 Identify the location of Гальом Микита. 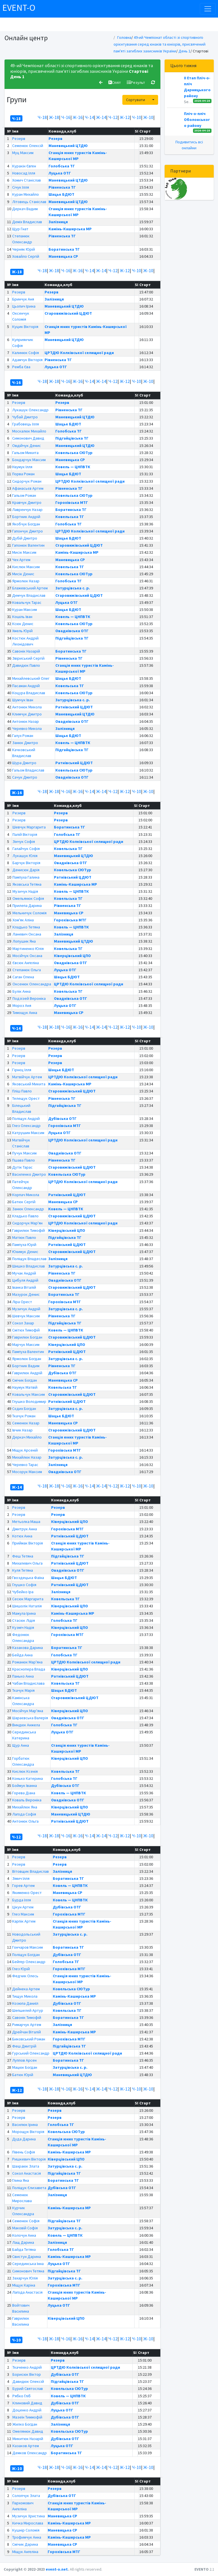
(25, 452).